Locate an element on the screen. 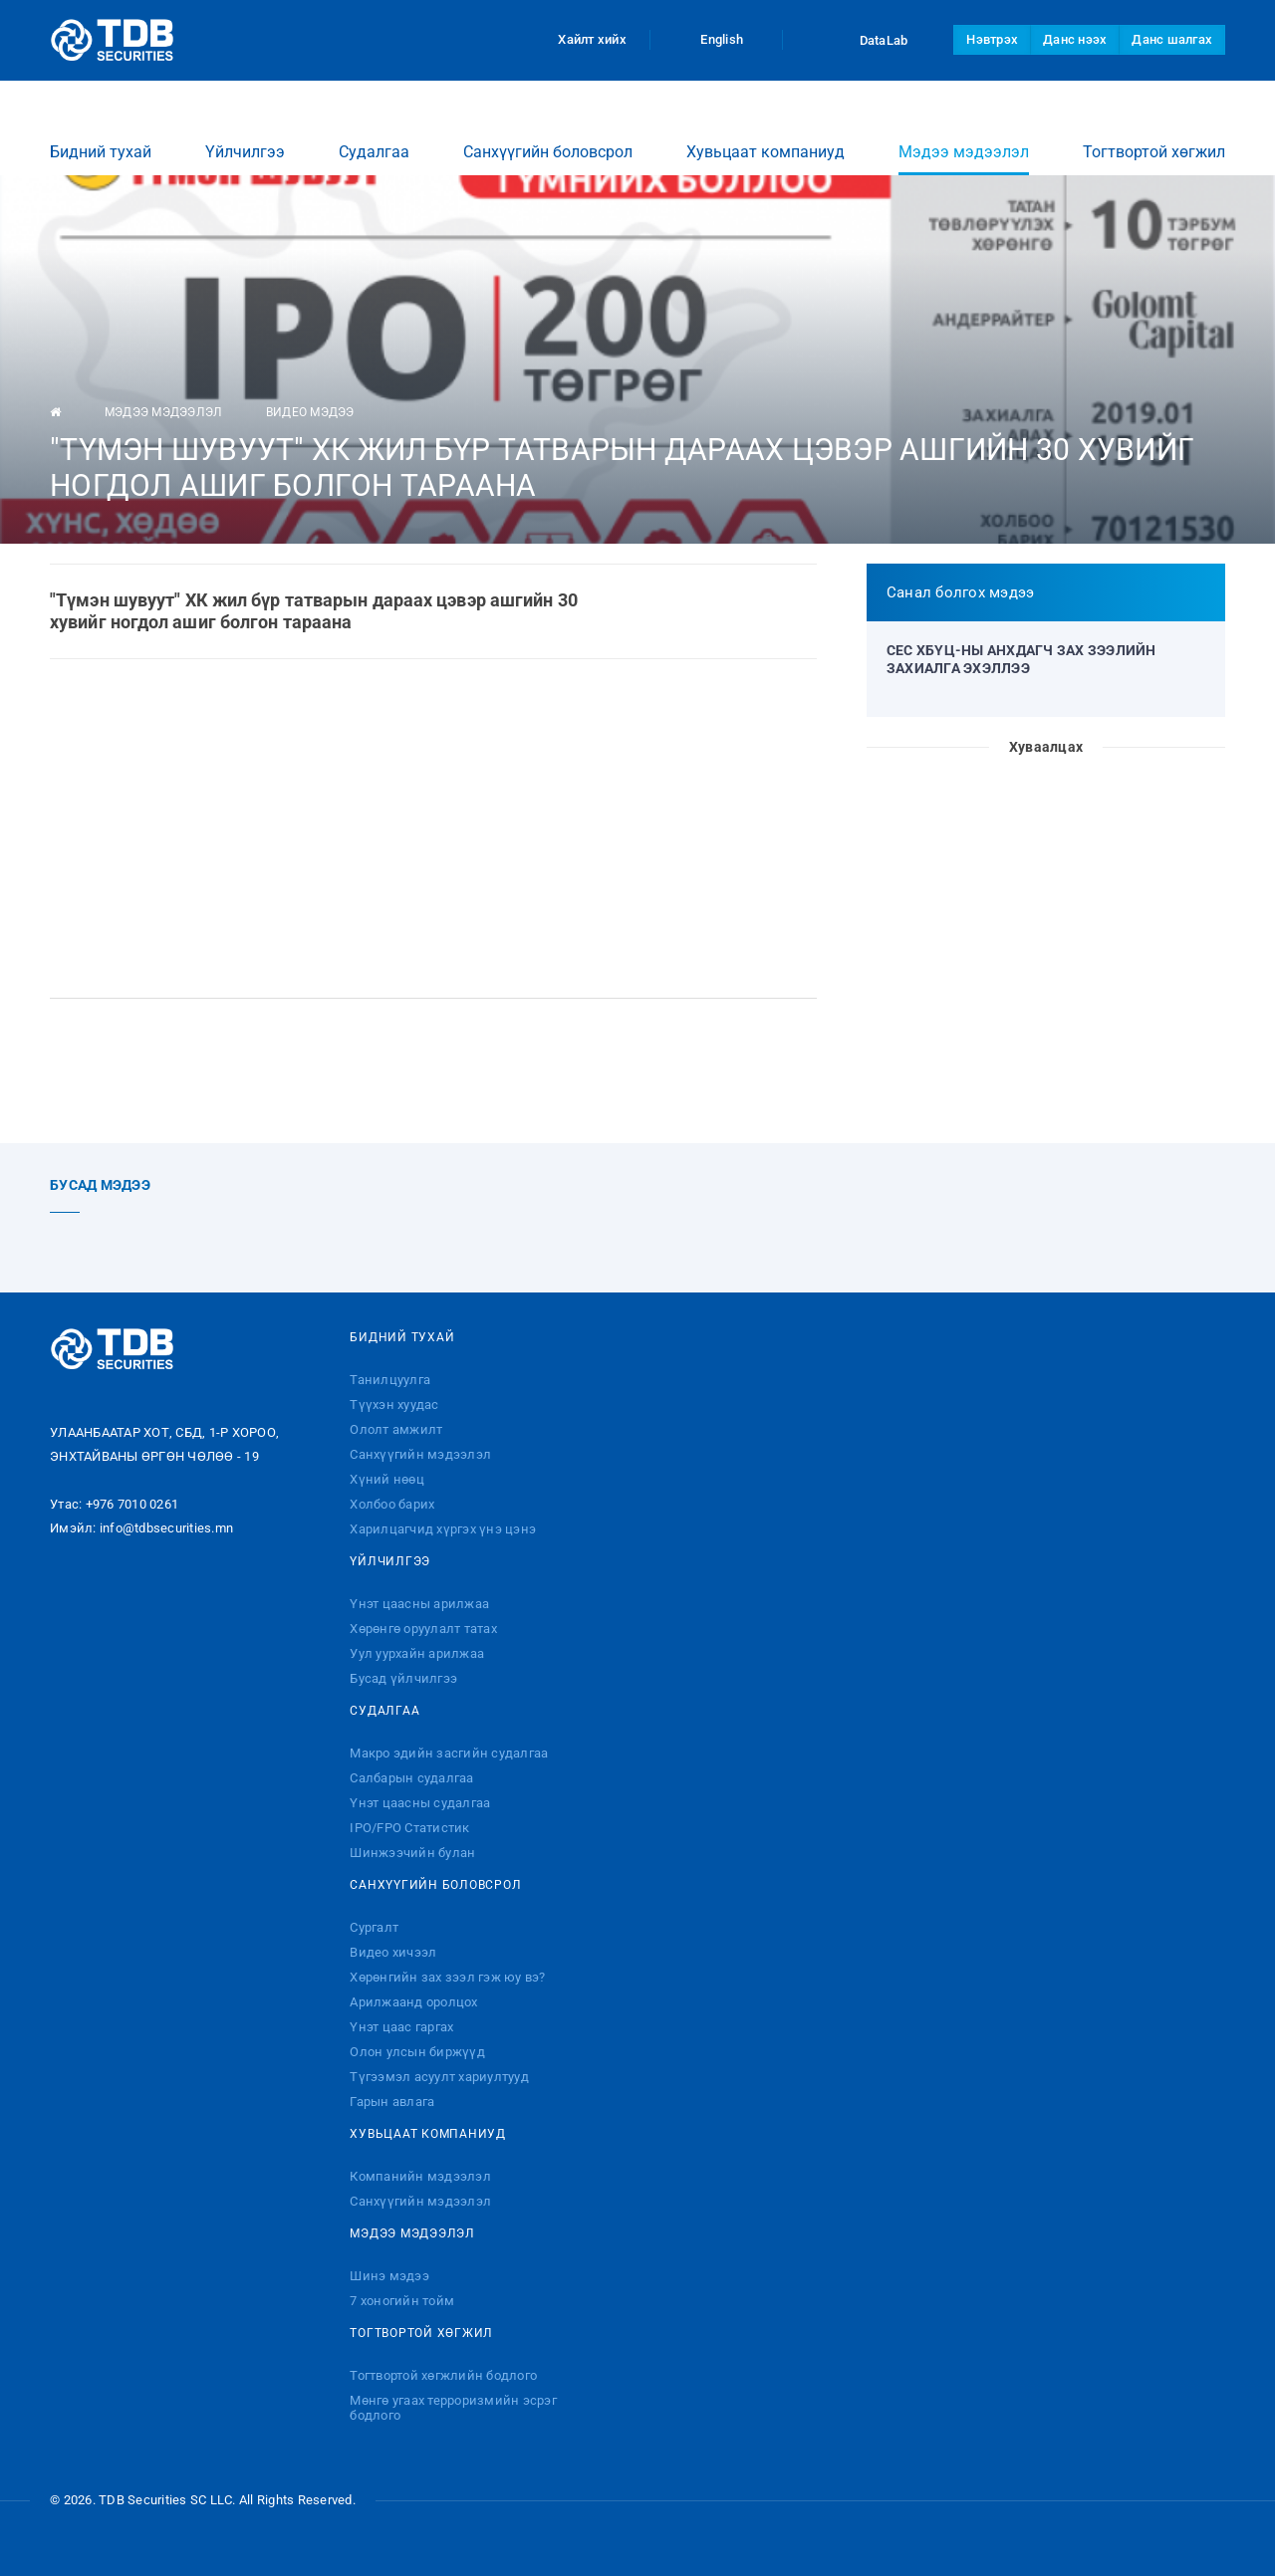 The height and width of the screenshot is (2576, 1275). Харилцагчид хүргэх үнэ цэнэ is located at coordinates (443, 1529).